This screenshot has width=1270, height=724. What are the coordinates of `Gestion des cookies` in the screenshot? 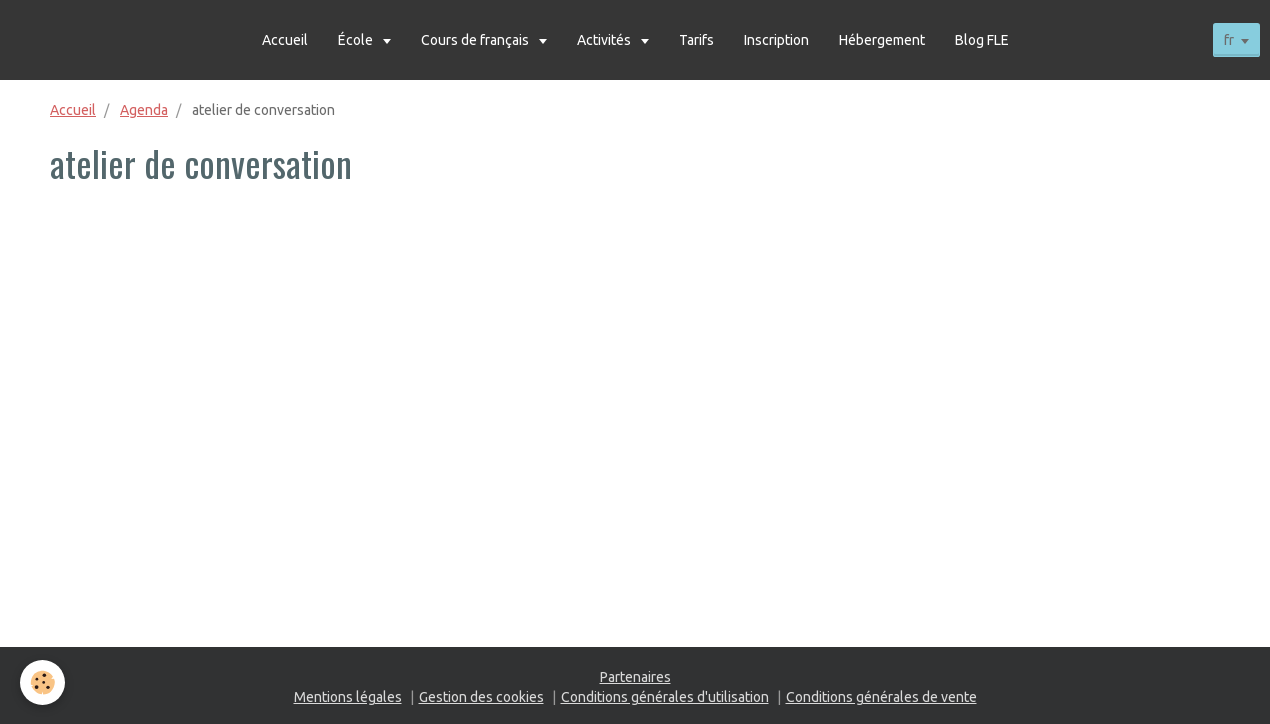 It's located at (481, 697).